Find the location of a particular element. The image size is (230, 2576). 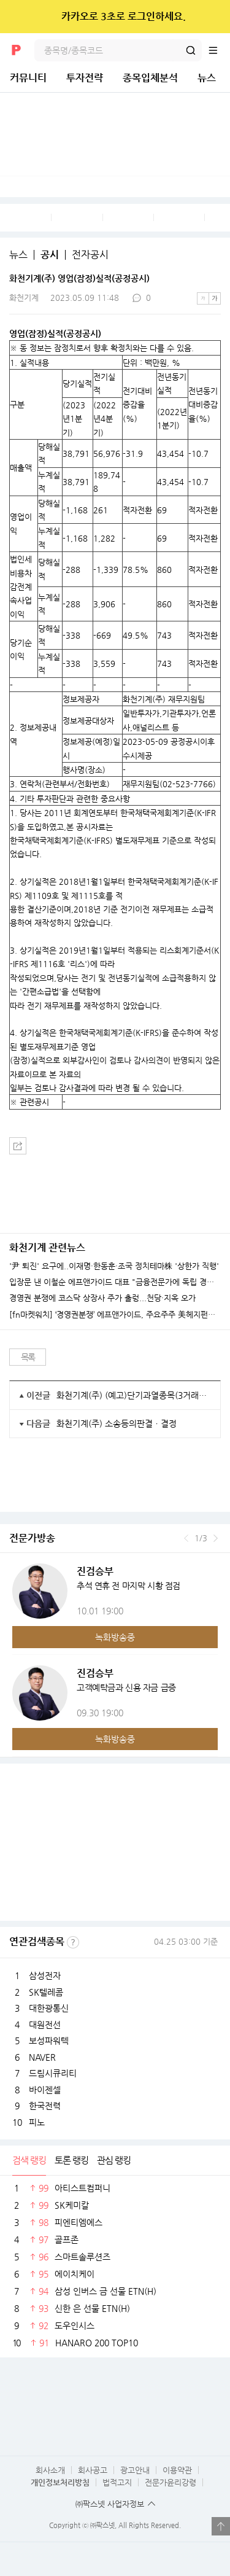

한국전력 is located at coordinates (45, 2106).